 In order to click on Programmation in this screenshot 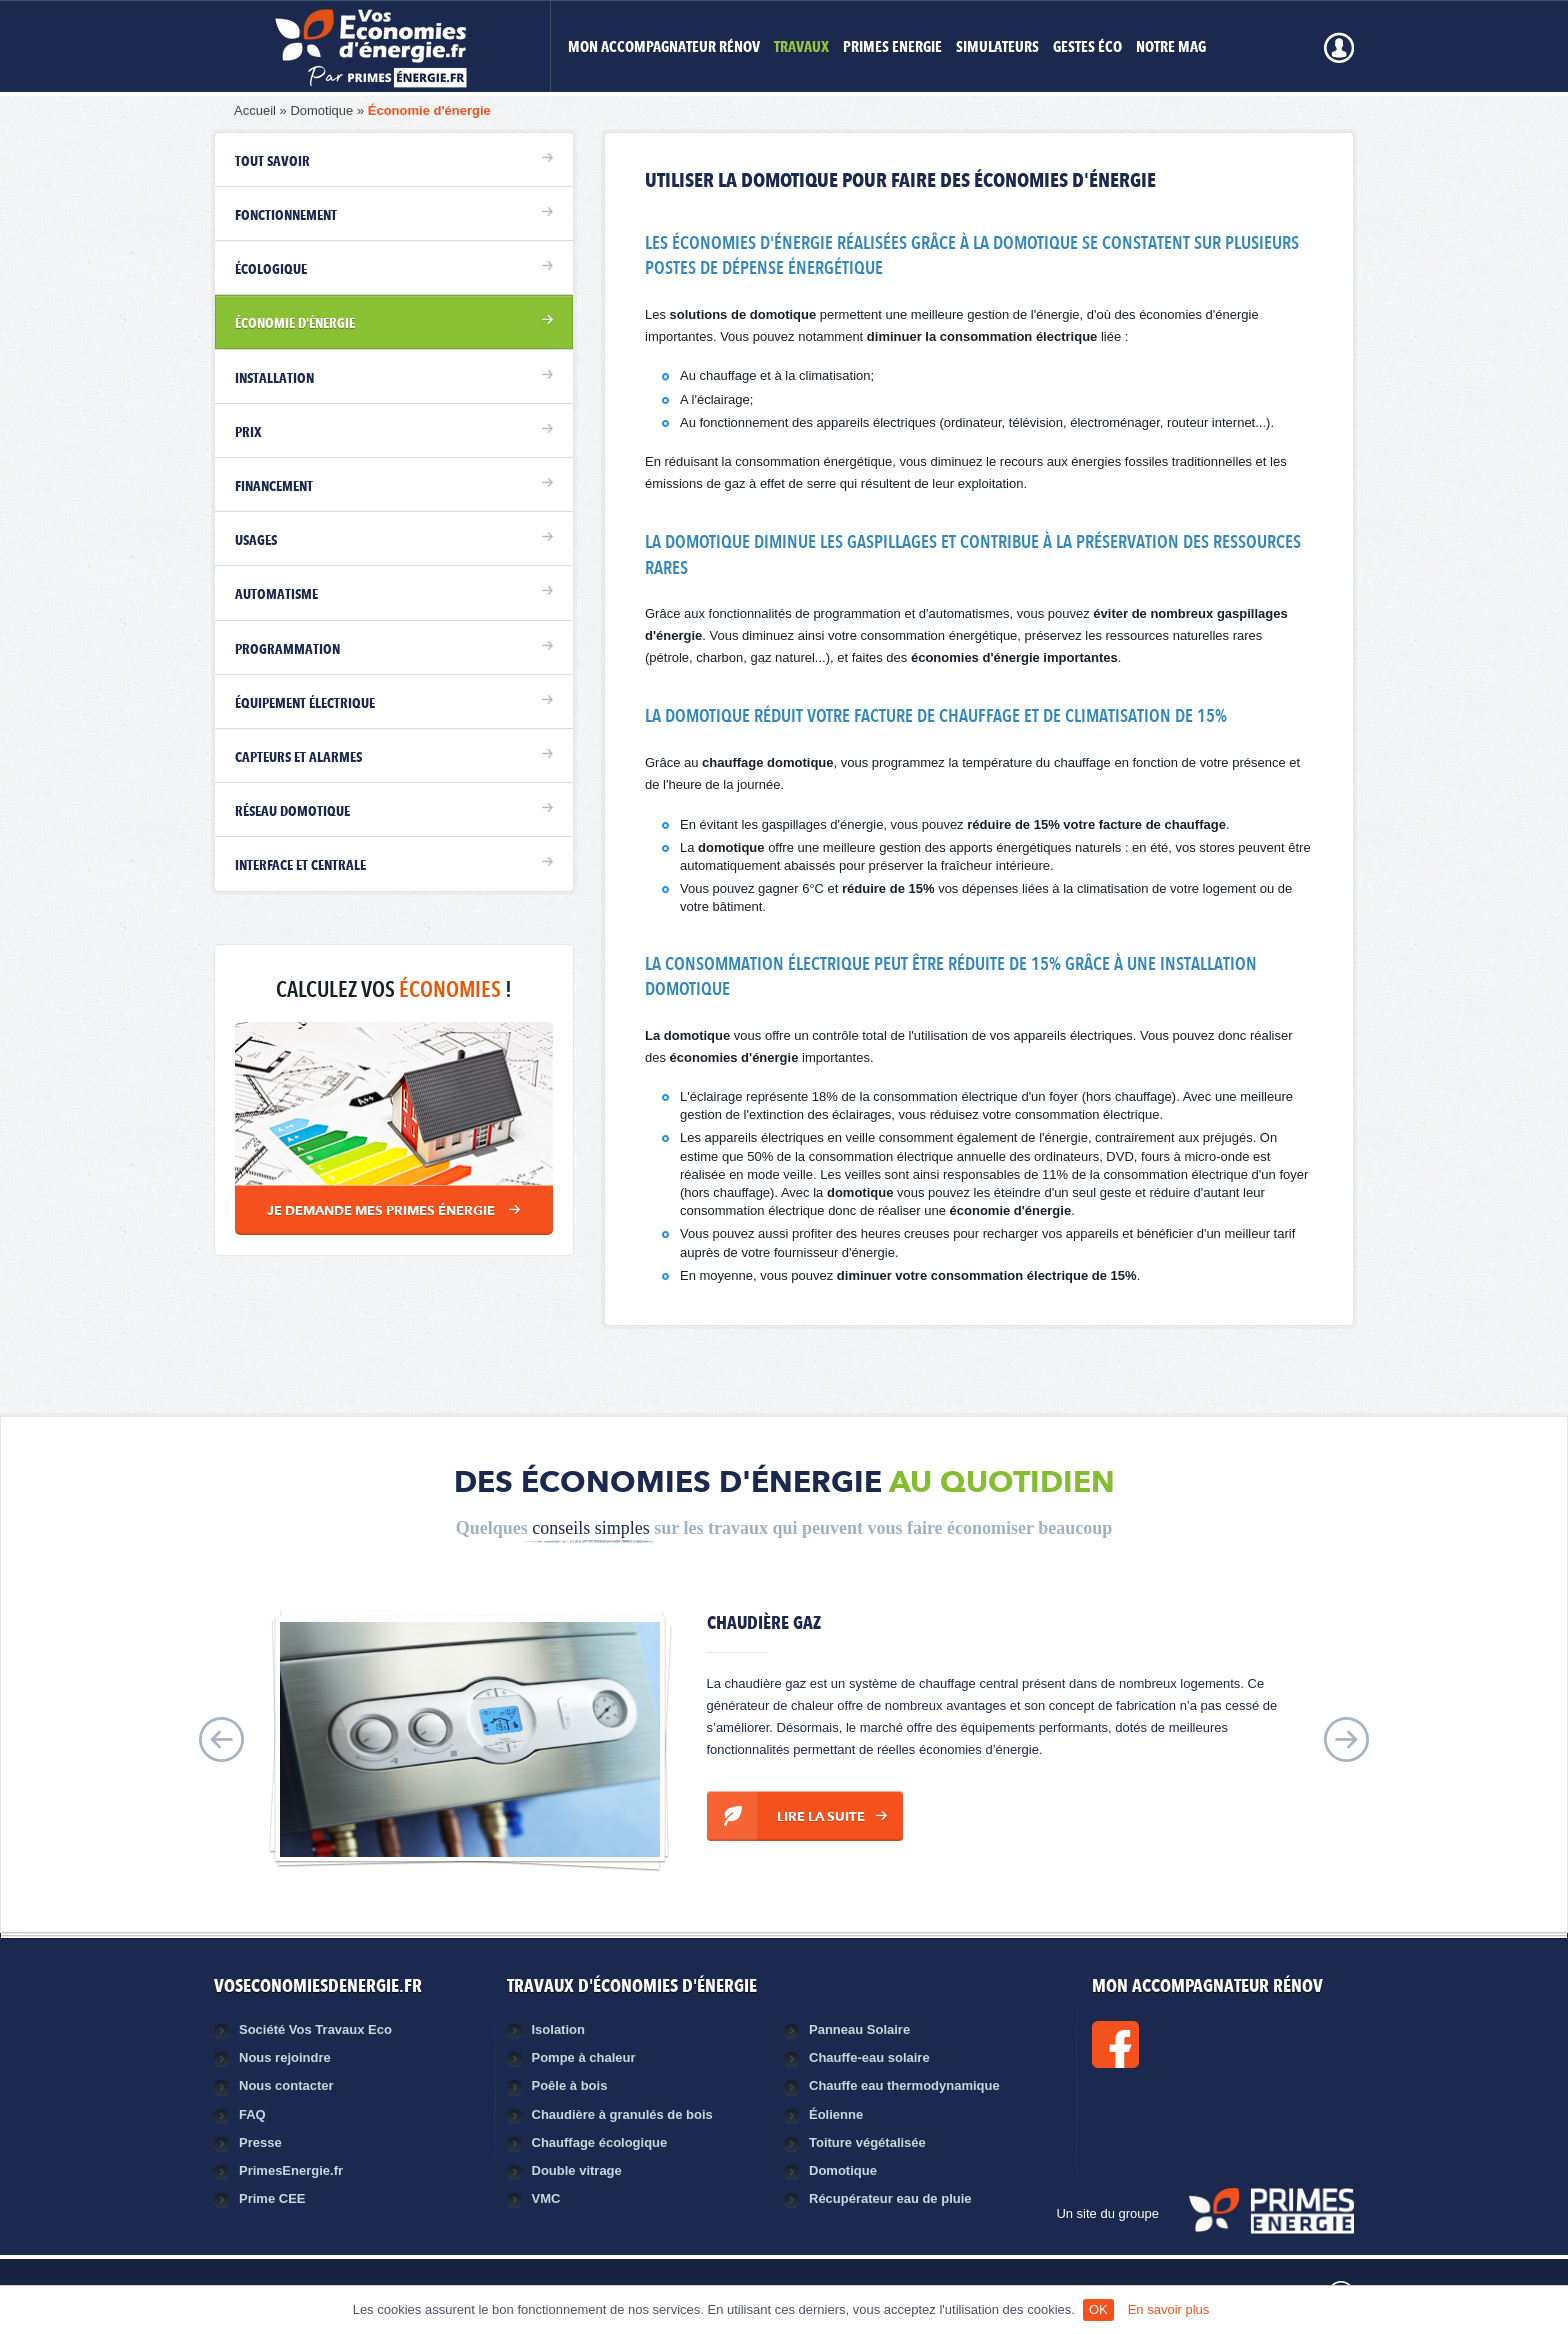, I will do `click(287, 650)`.